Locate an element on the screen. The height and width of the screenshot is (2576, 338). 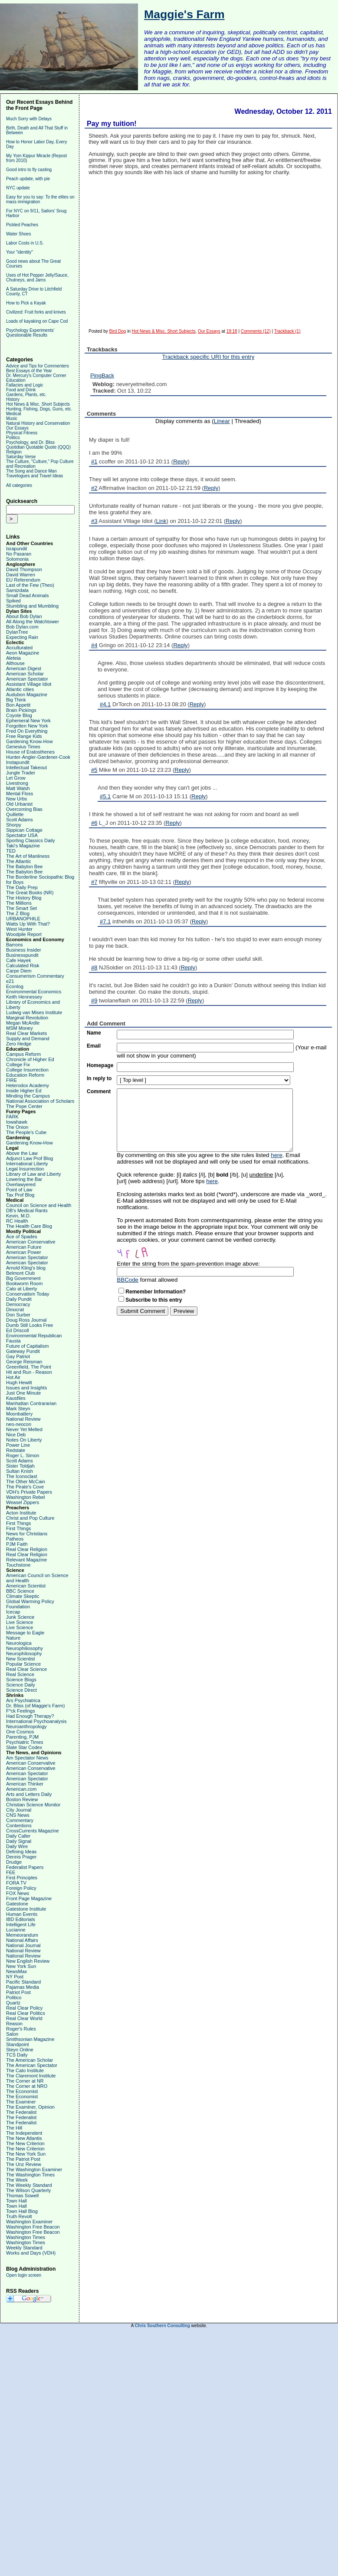
#8 is located at coordinates (94, 967).